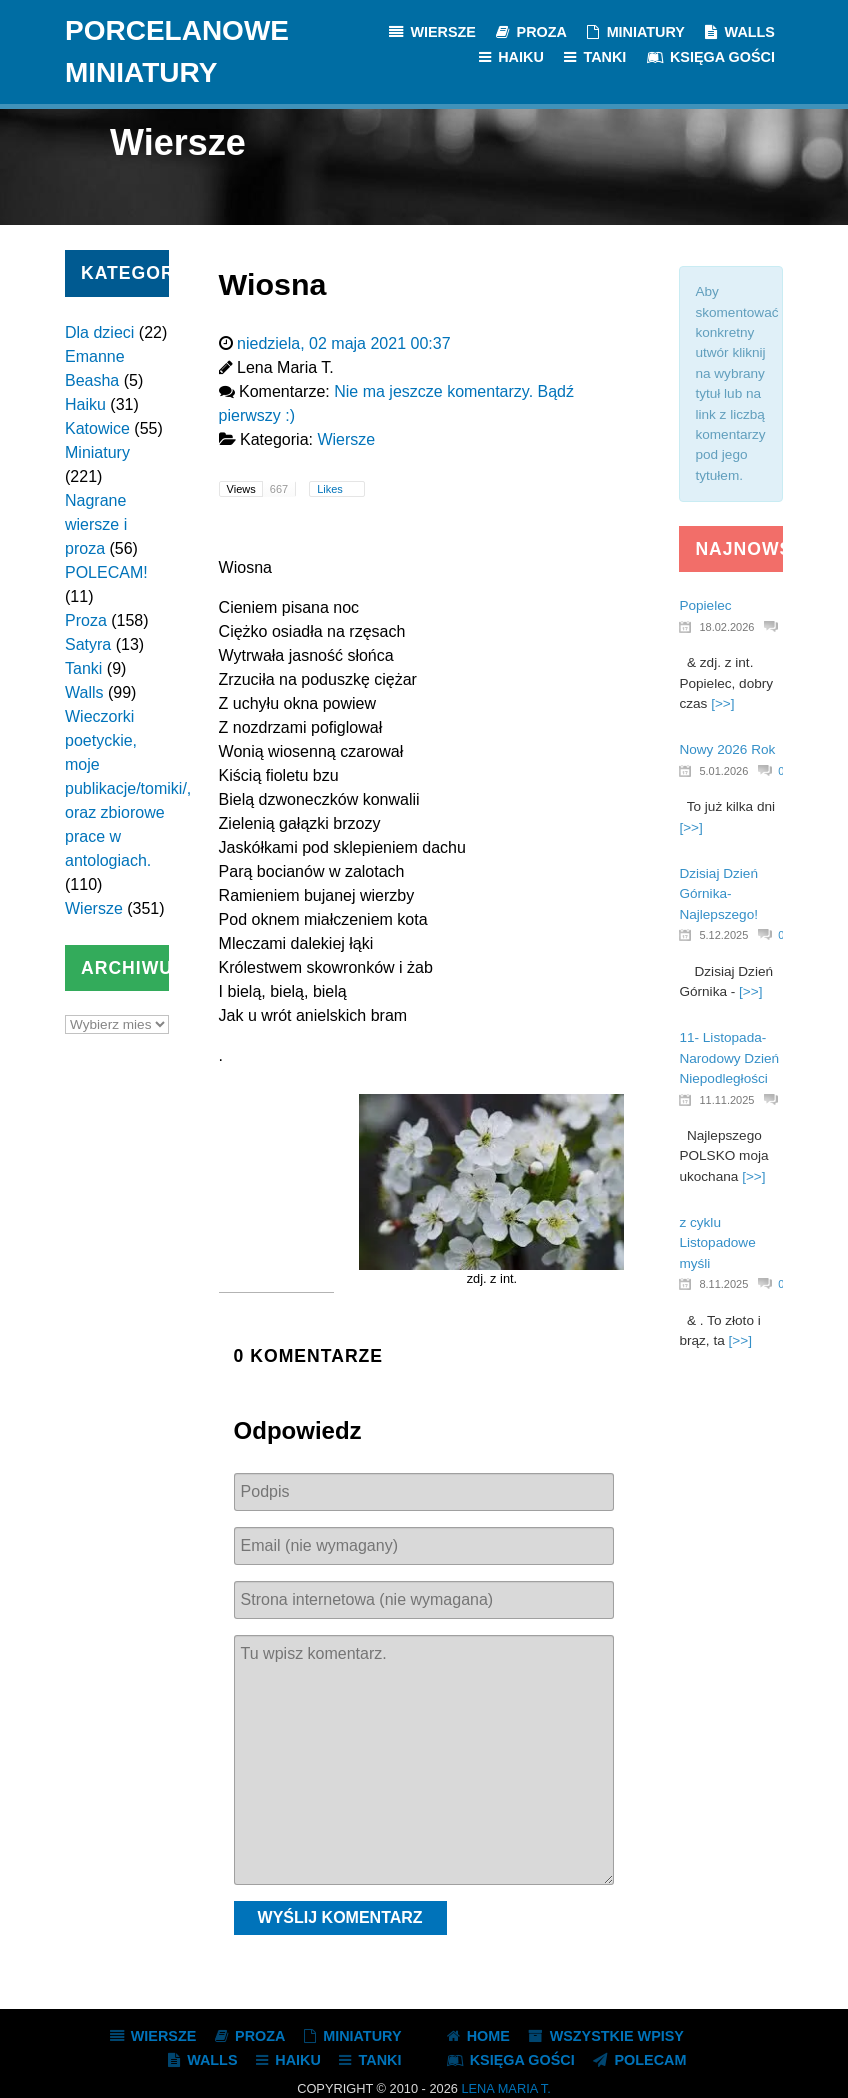  What do you see at coordinates (722, 703) in the screenshot?
I see `[>>]` at bounding box center [722, 703].